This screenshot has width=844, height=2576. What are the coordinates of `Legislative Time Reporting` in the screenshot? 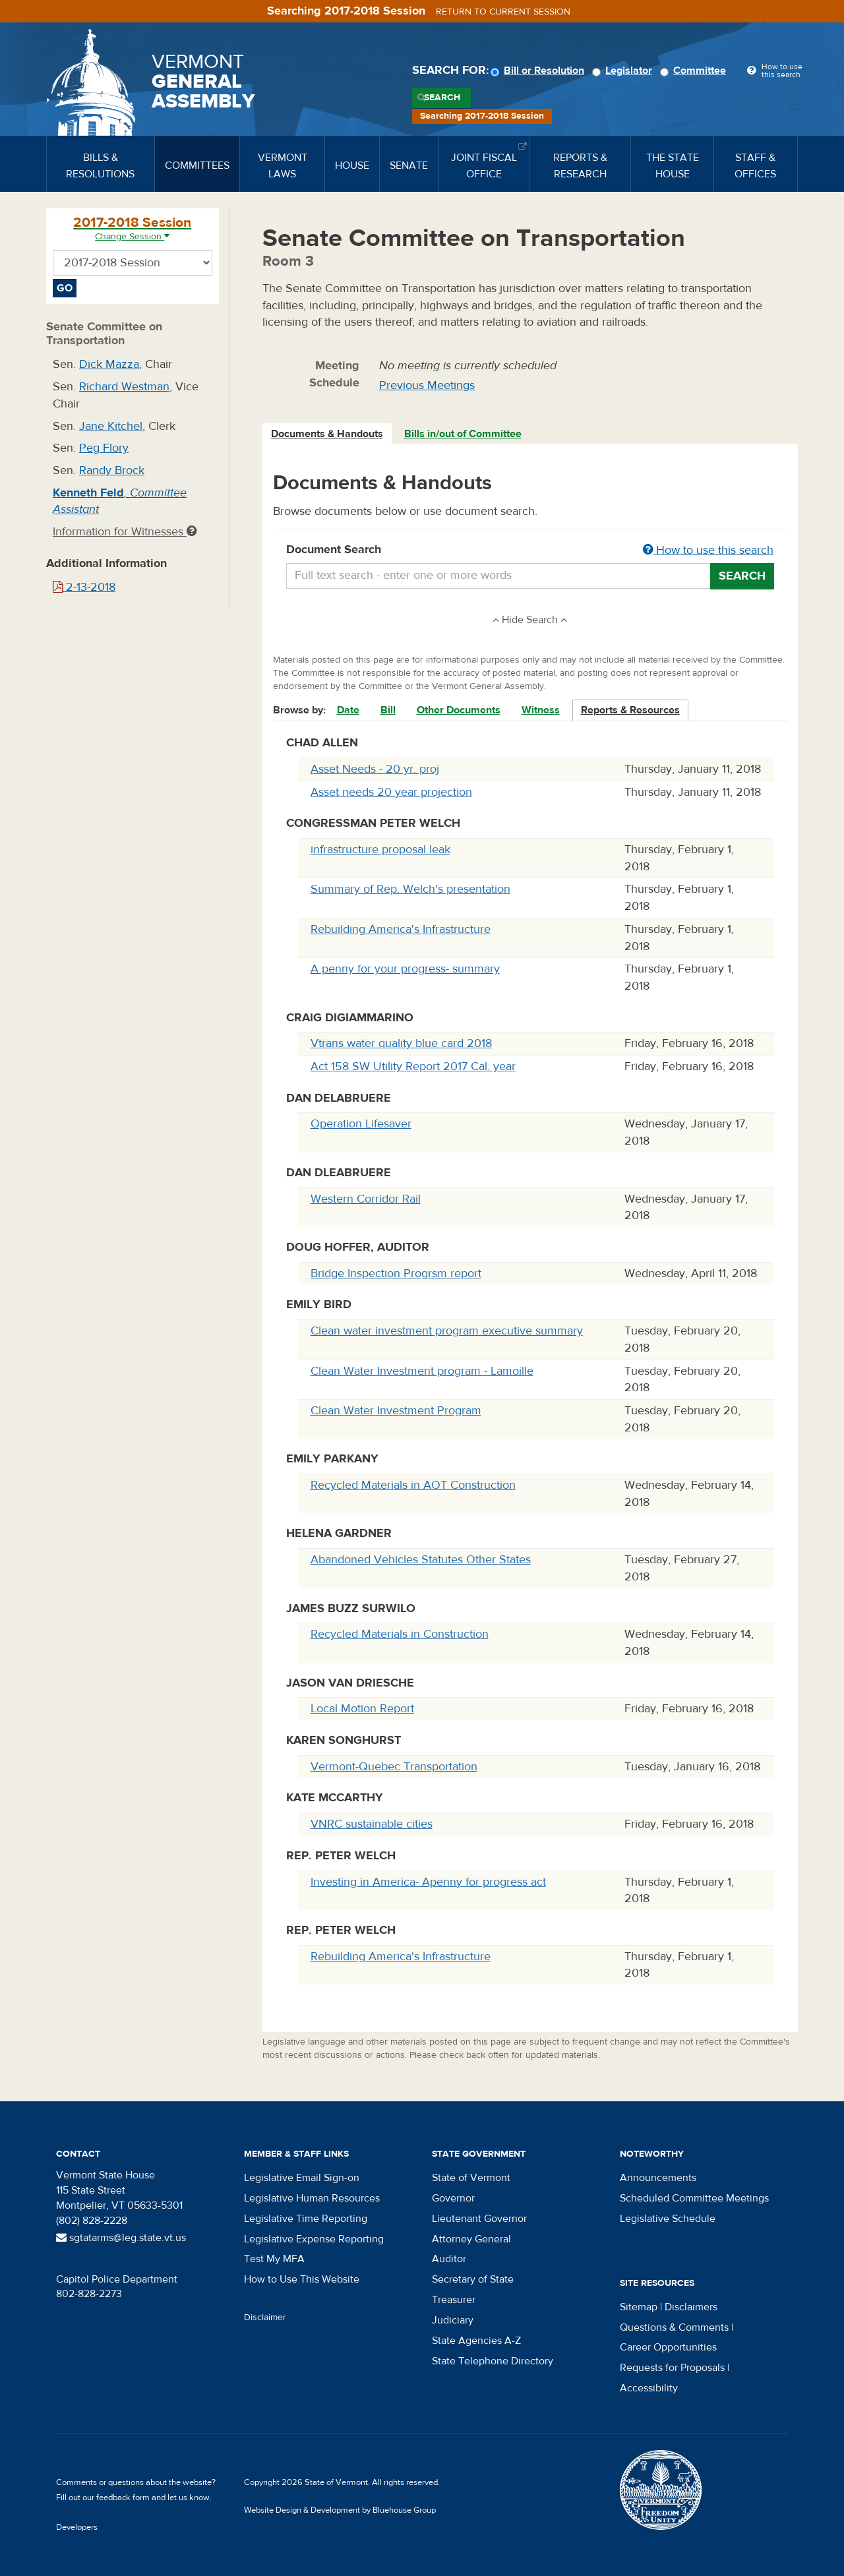 It's located at (305, 2218).